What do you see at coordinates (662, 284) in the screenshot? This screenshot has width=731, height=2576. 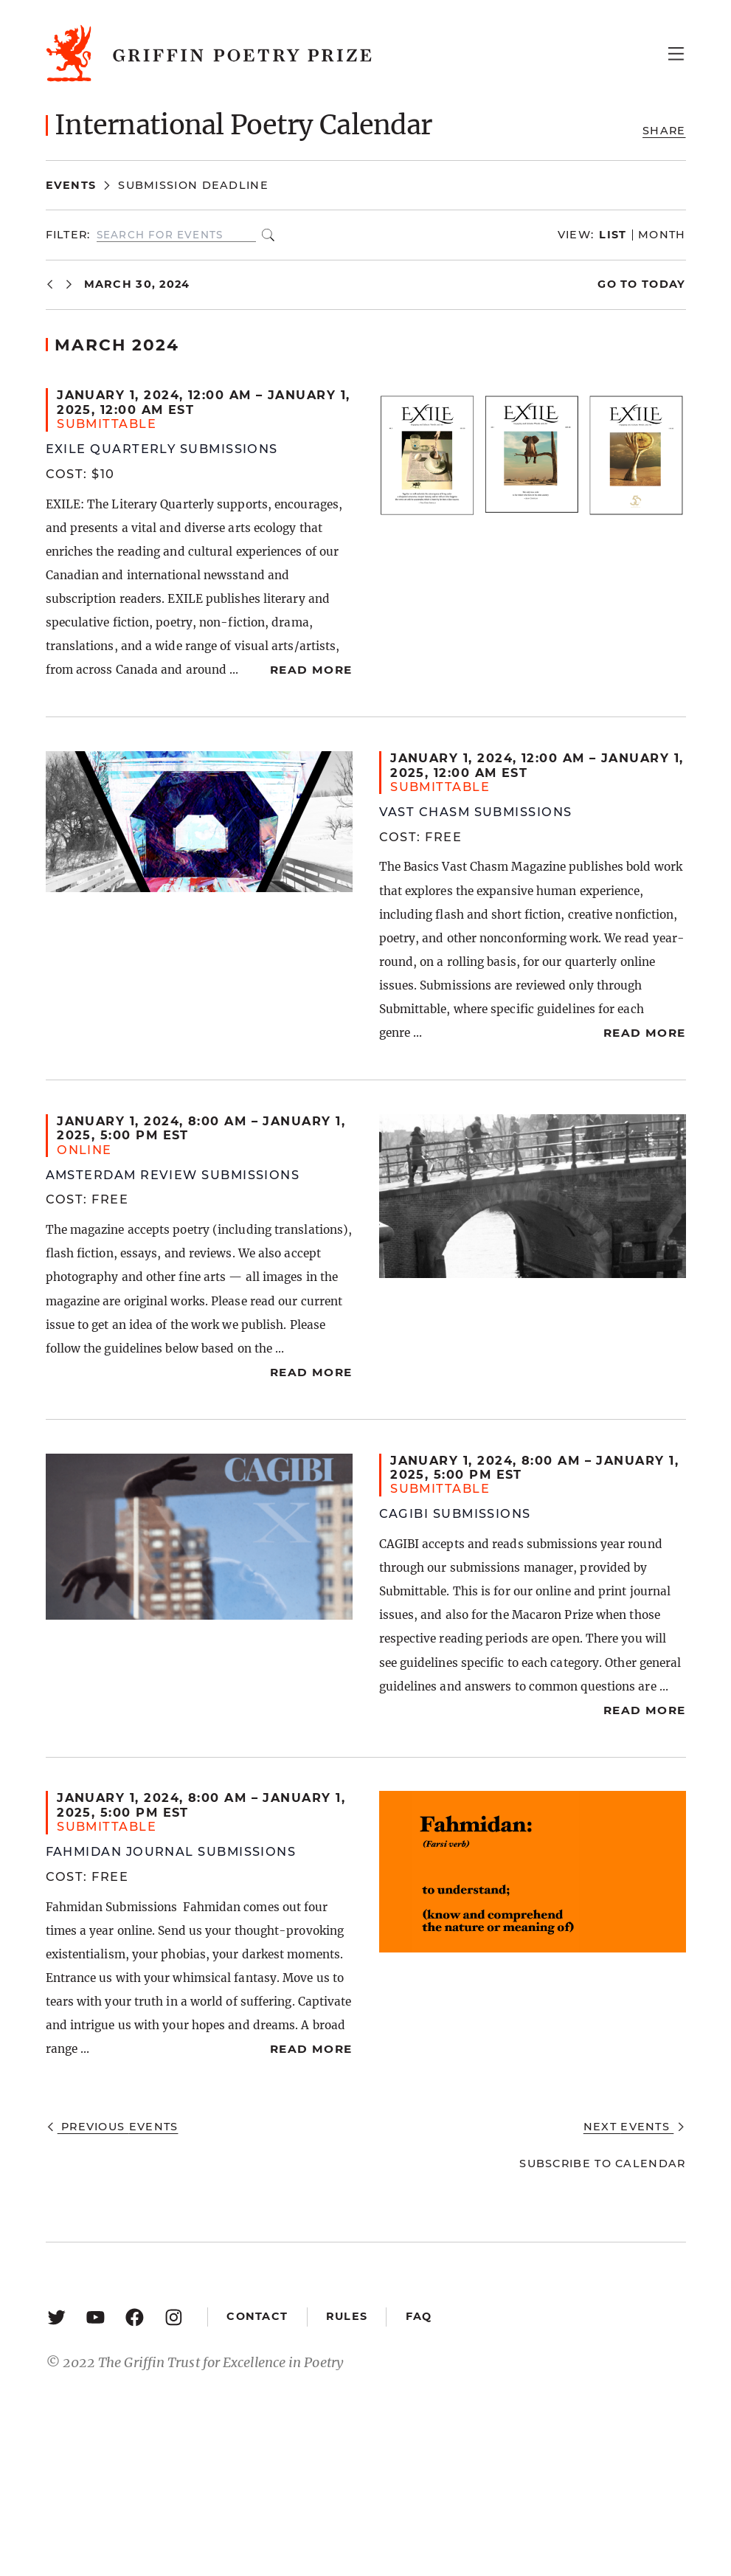 I see `Today [Click to select today's date]` at bounding box center [662, 284].